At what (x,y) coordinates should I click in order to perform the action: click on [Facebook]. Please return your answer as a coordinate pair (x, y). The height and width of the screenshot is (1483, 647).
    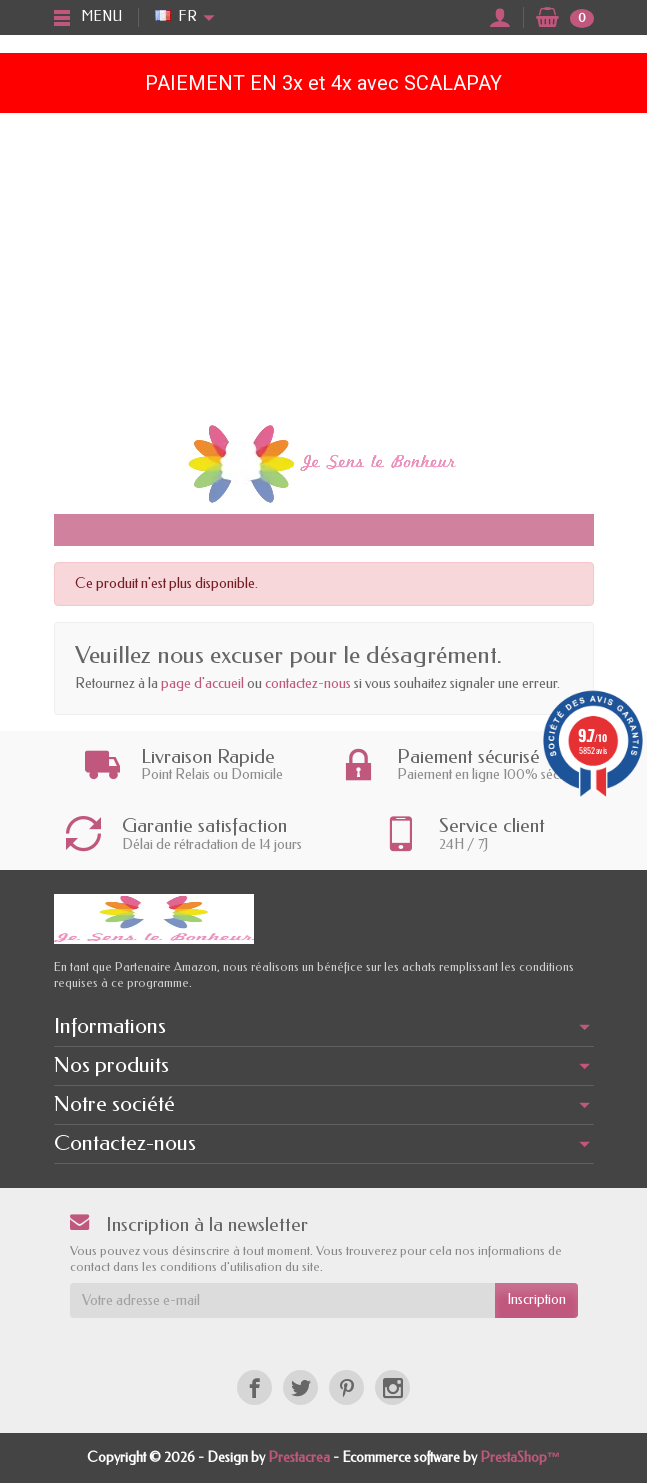
    Looking at the image, I should click on (254, 1387).